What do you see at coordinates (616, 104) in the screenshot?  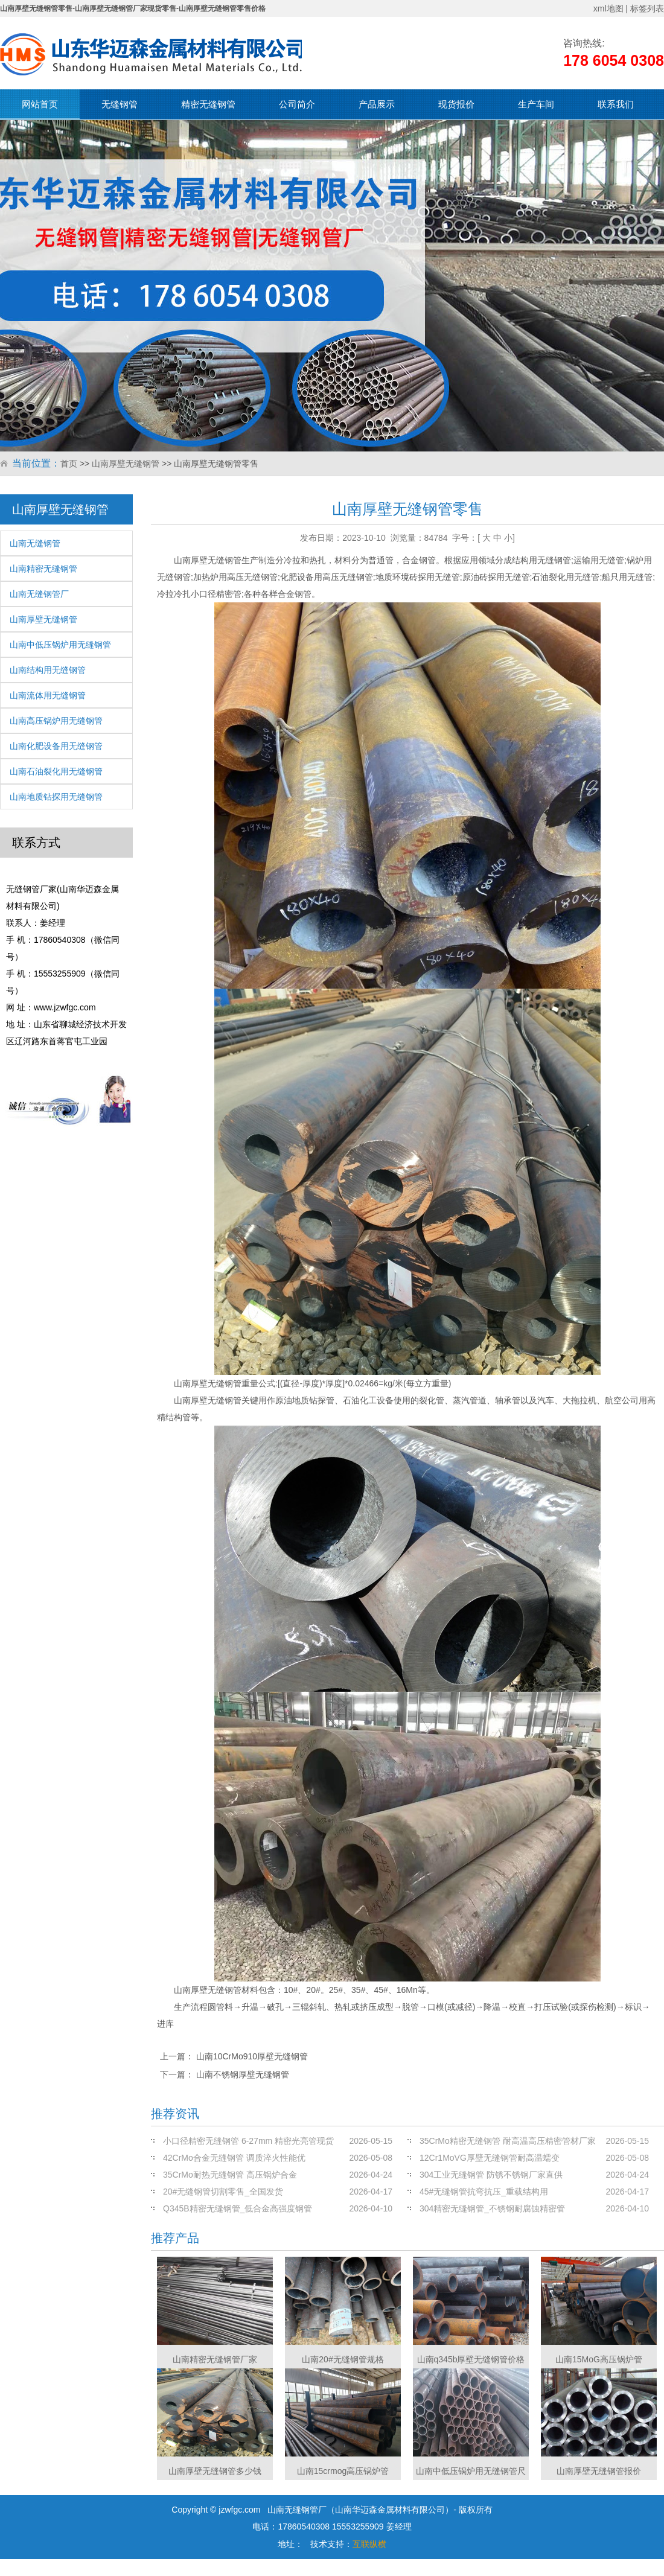 I see `联系我们` at bounding box center [616, 104].